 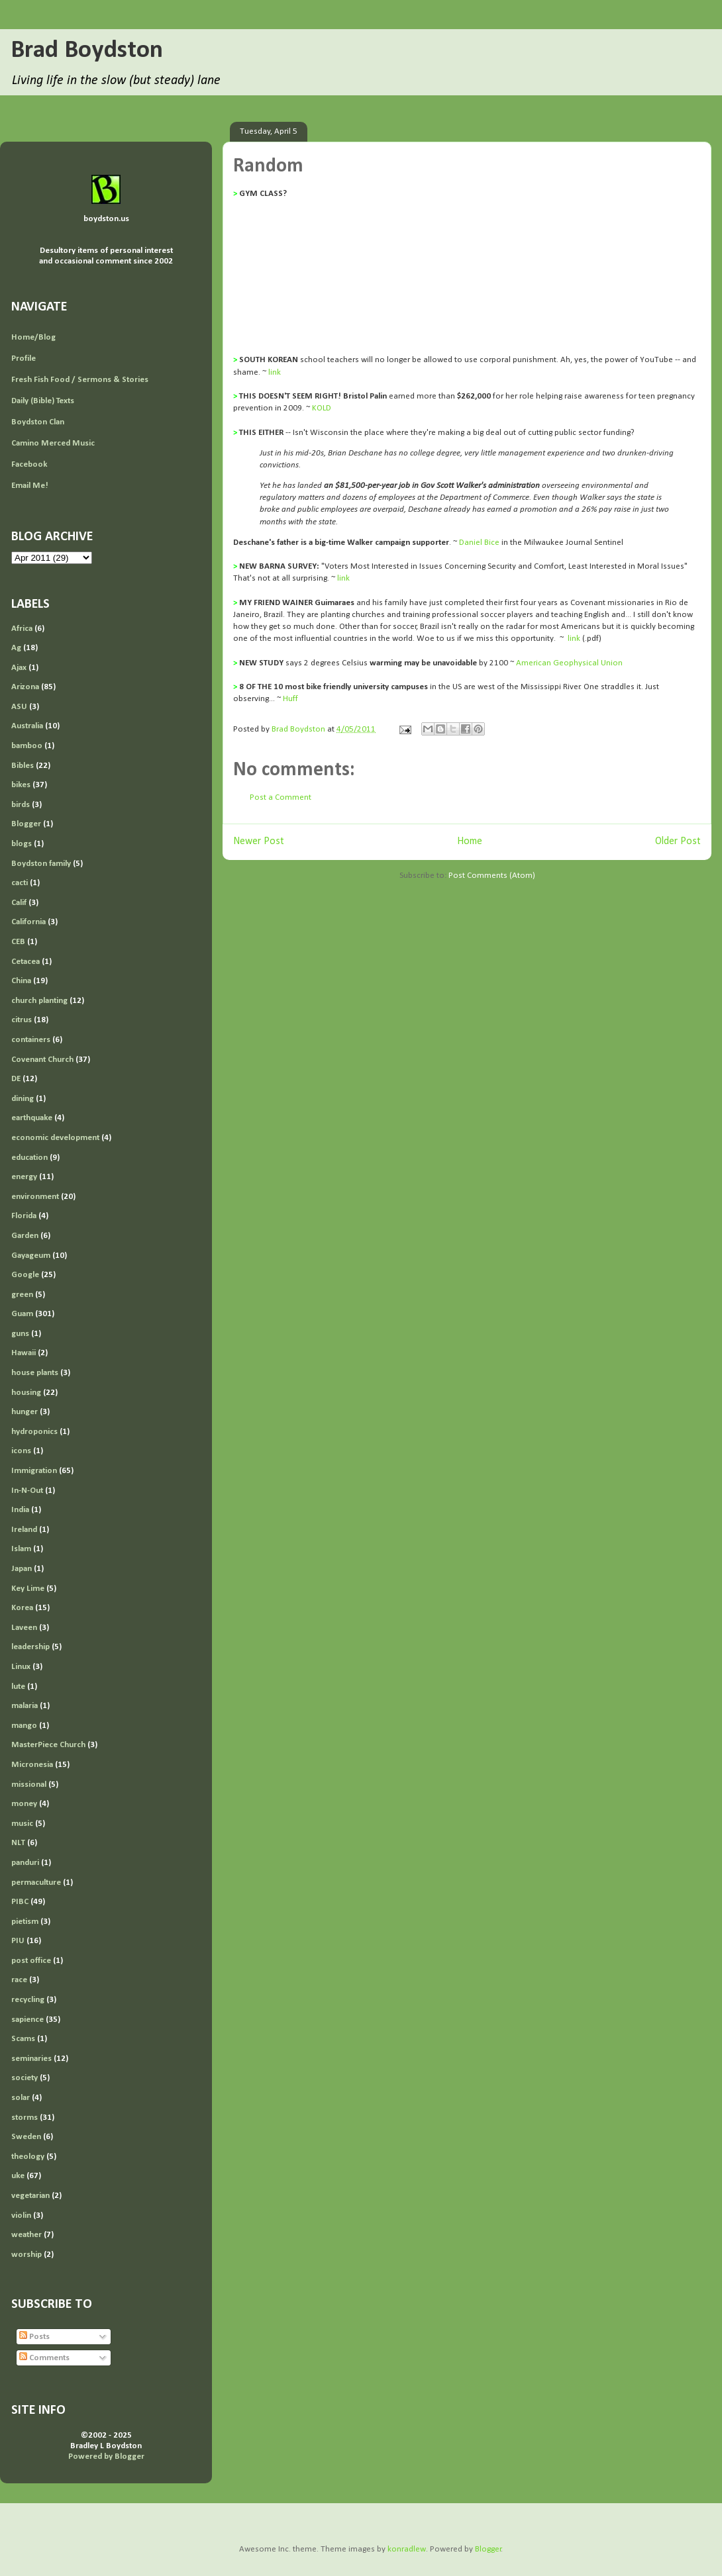 What do you see at coordinates (19, 883) in the screenshot?
I see `cacti` at bounding box center [19, 883].